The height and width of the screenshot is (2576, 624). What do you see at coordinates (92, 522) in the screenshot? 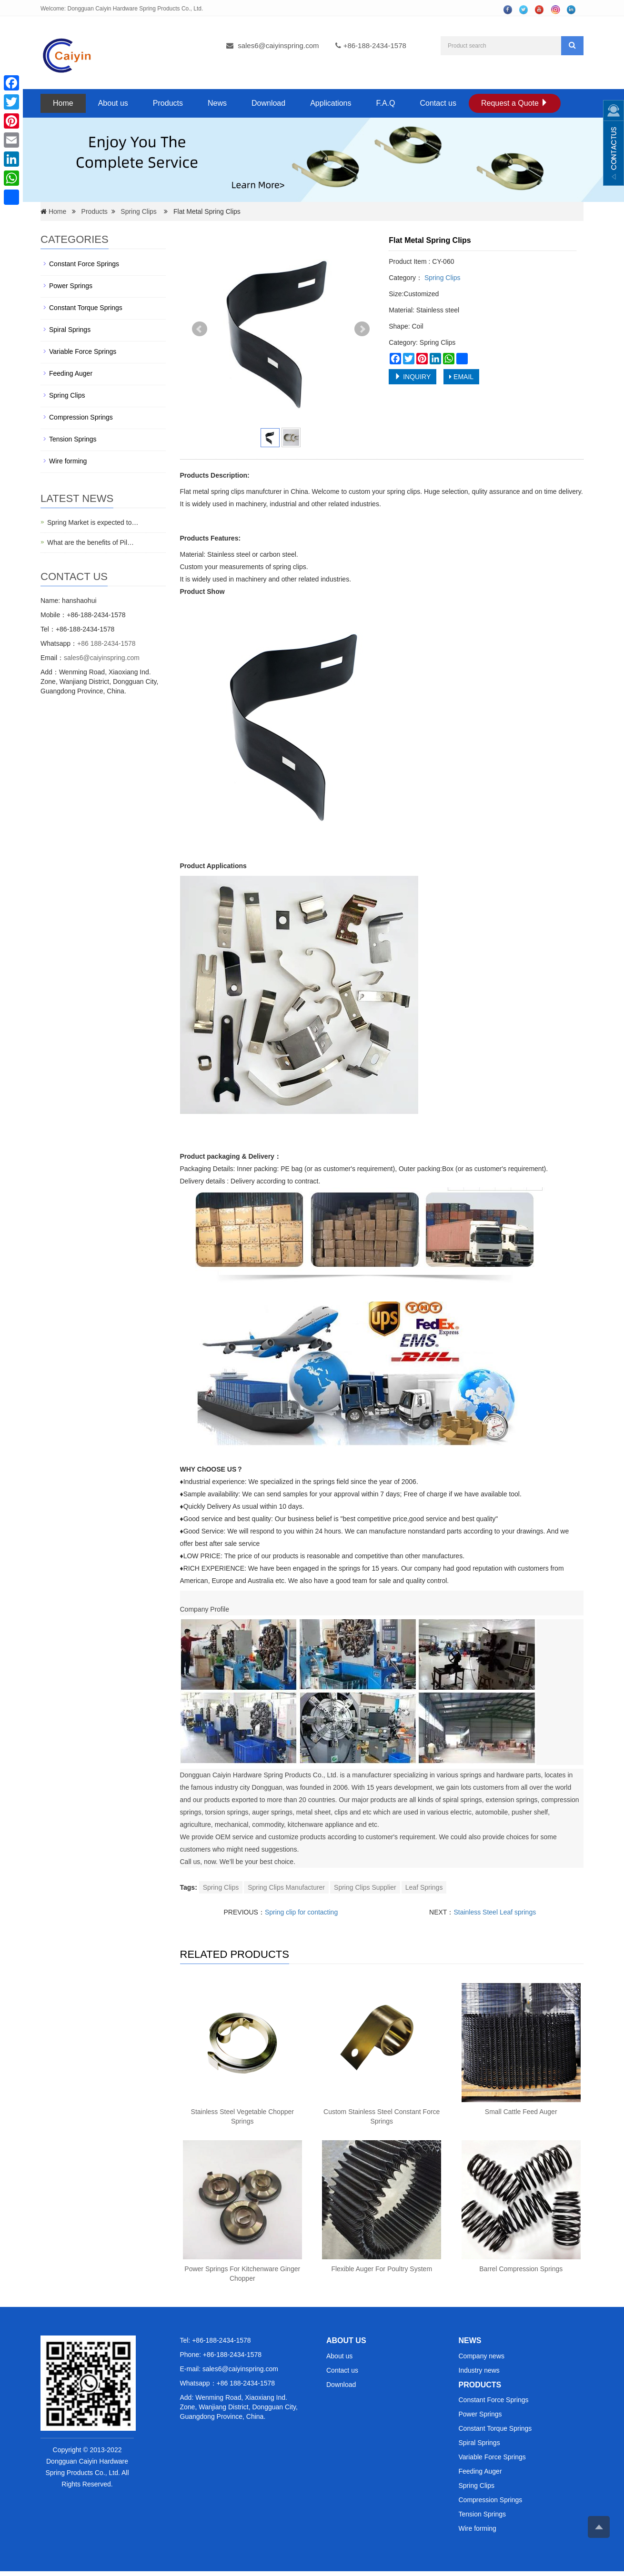
I see `Spring Market is expected to…` at bounding box center [92, 522].